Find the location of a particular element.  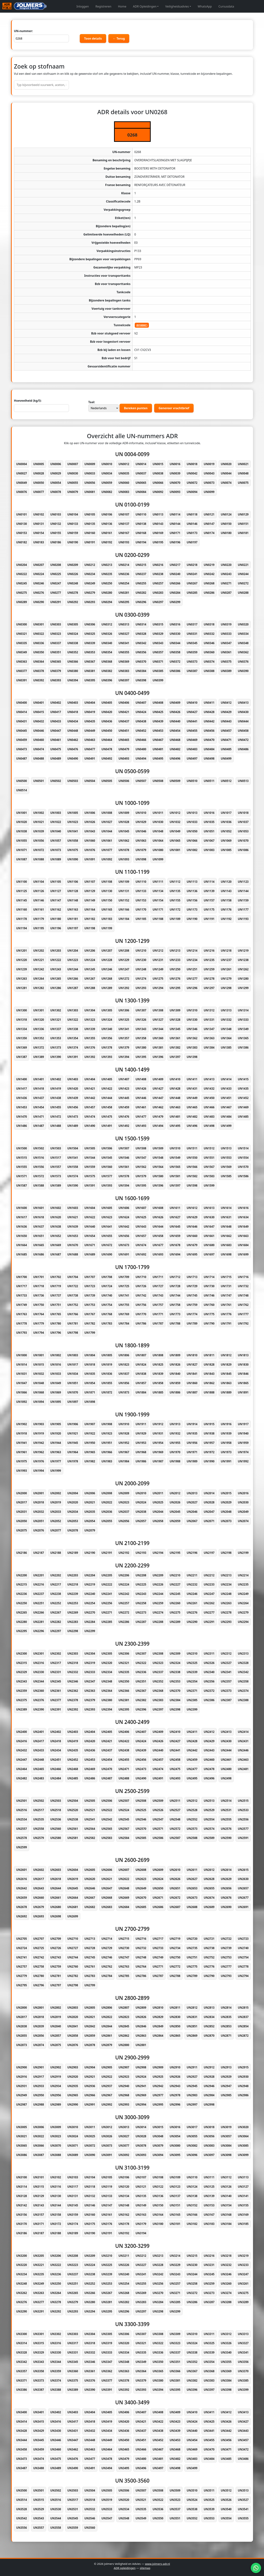

UN0490 is located at coordinates (72, 758).